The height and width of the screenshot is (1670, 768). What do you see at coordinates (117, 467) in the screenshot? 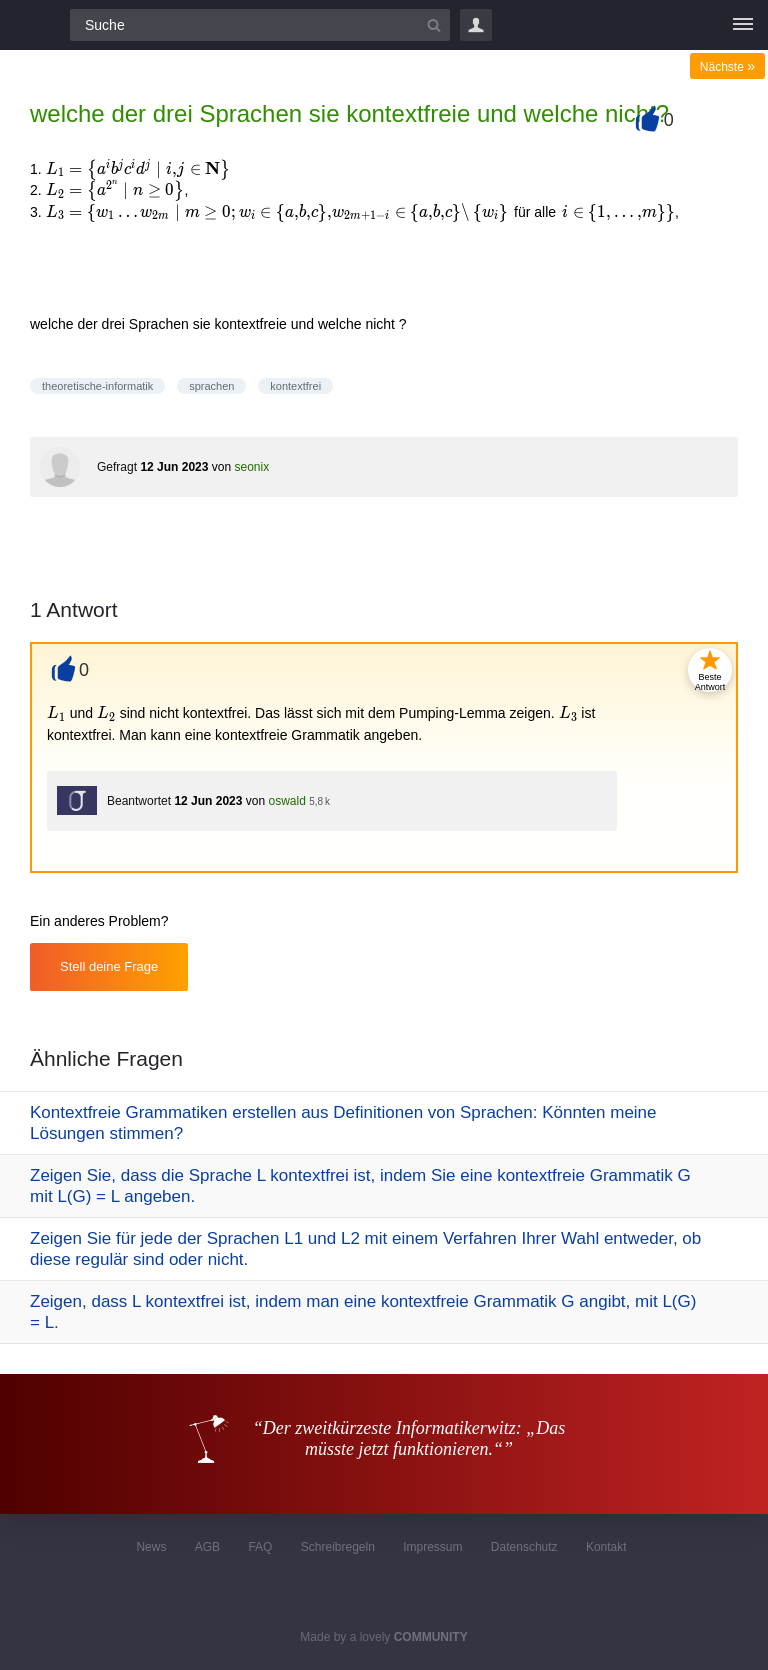
I see `Gefragt` at bounding box center [117, 467].